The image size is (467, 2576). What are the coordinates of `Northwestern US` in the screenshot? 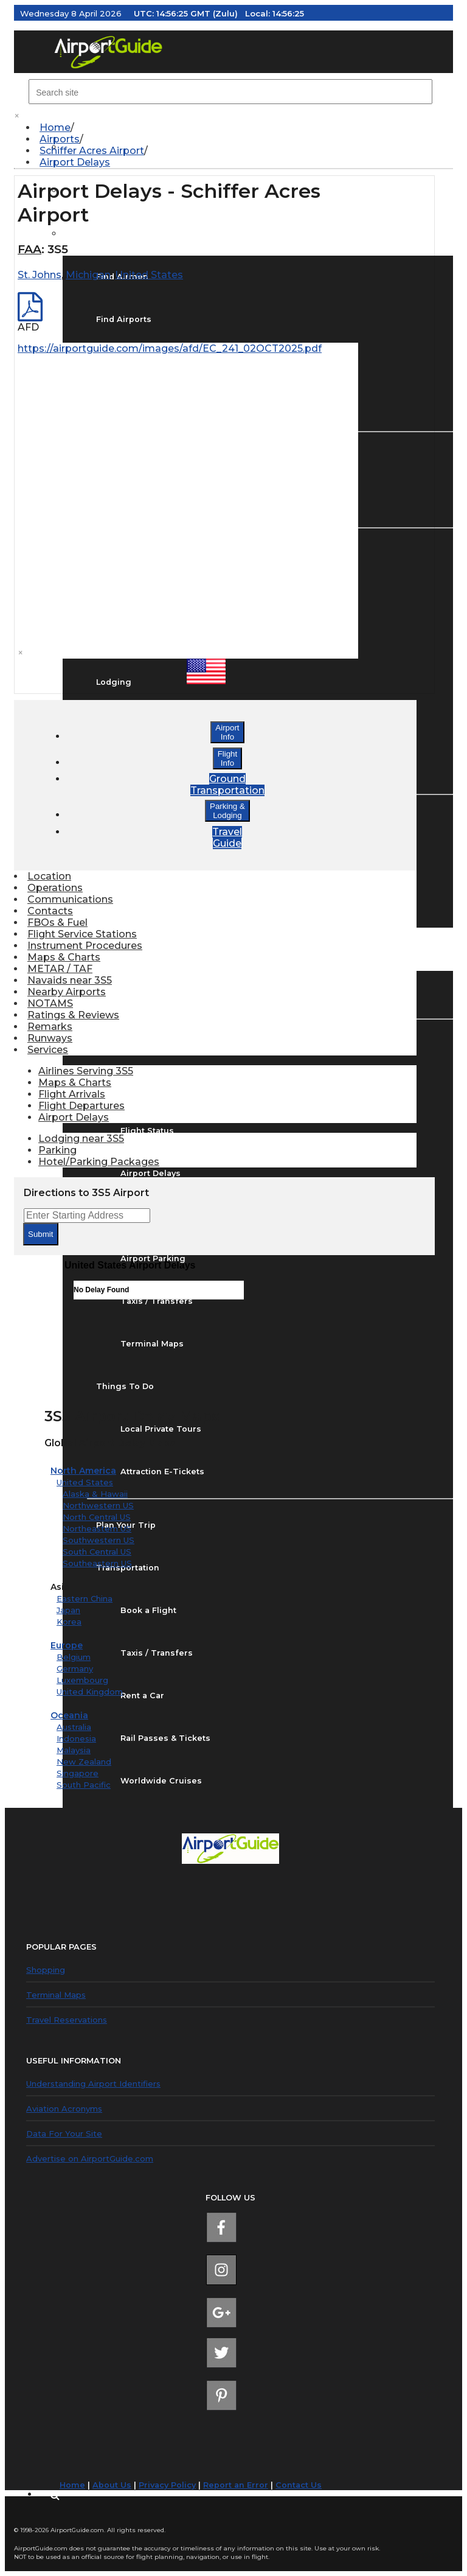 It's located at (98, 1505).